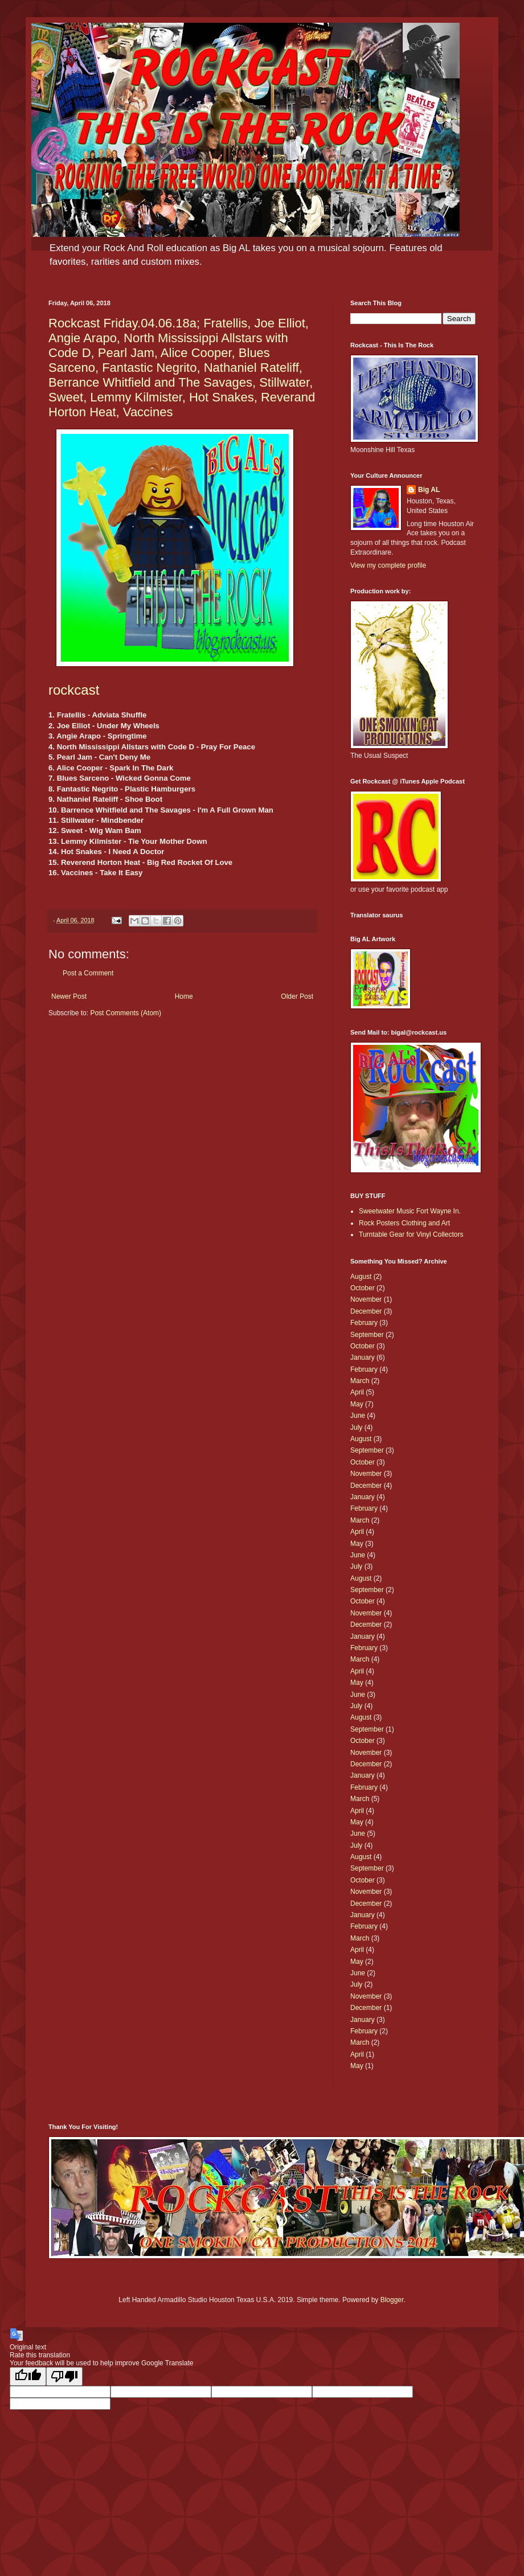 Image resolution: width=524 pixels, height=2576 pixels. Describe the element at coordinates (357, 1392) in the screenshot. I see `April` at that location.